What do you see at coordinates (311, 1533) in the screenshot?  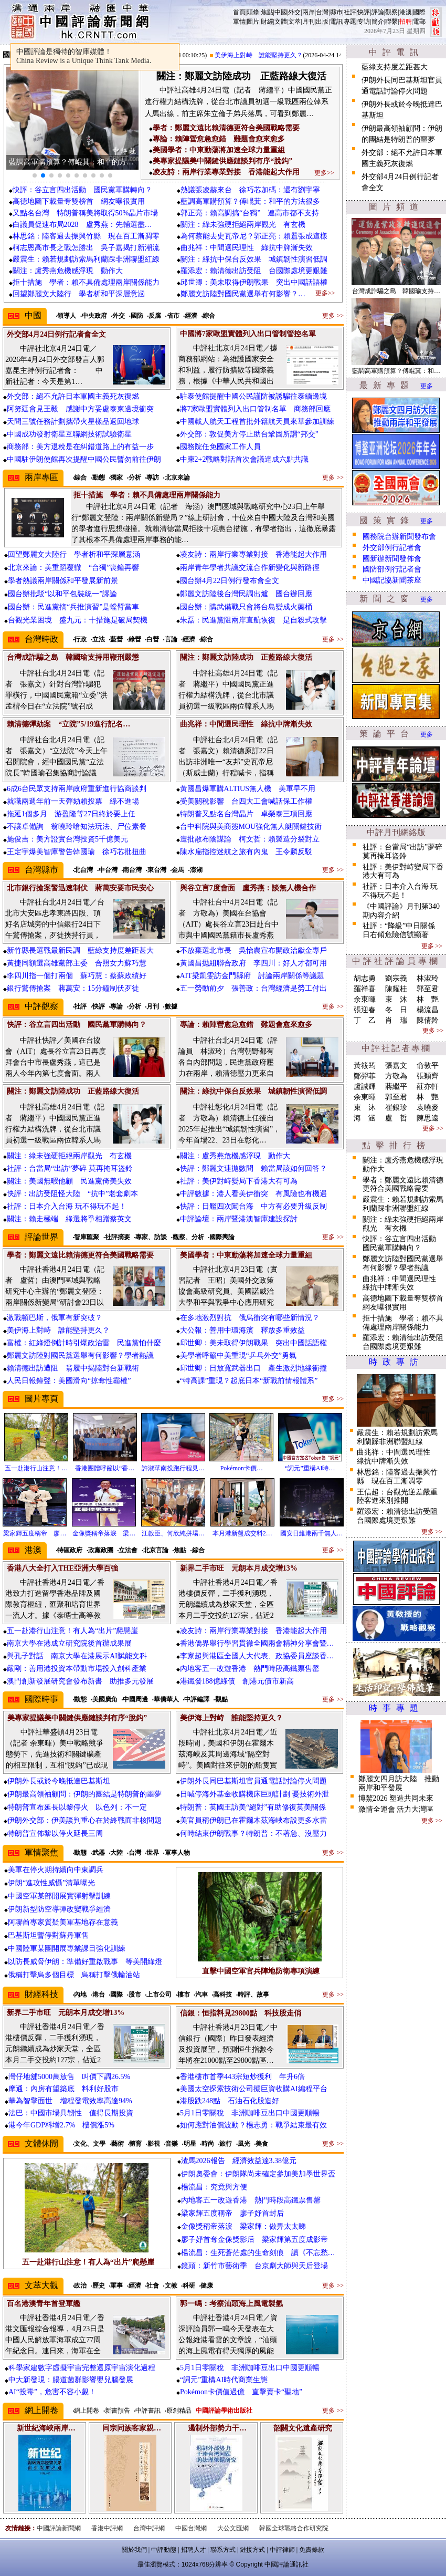 I see `國安日維港兩千無人…` at bounding box center [311, 1533].